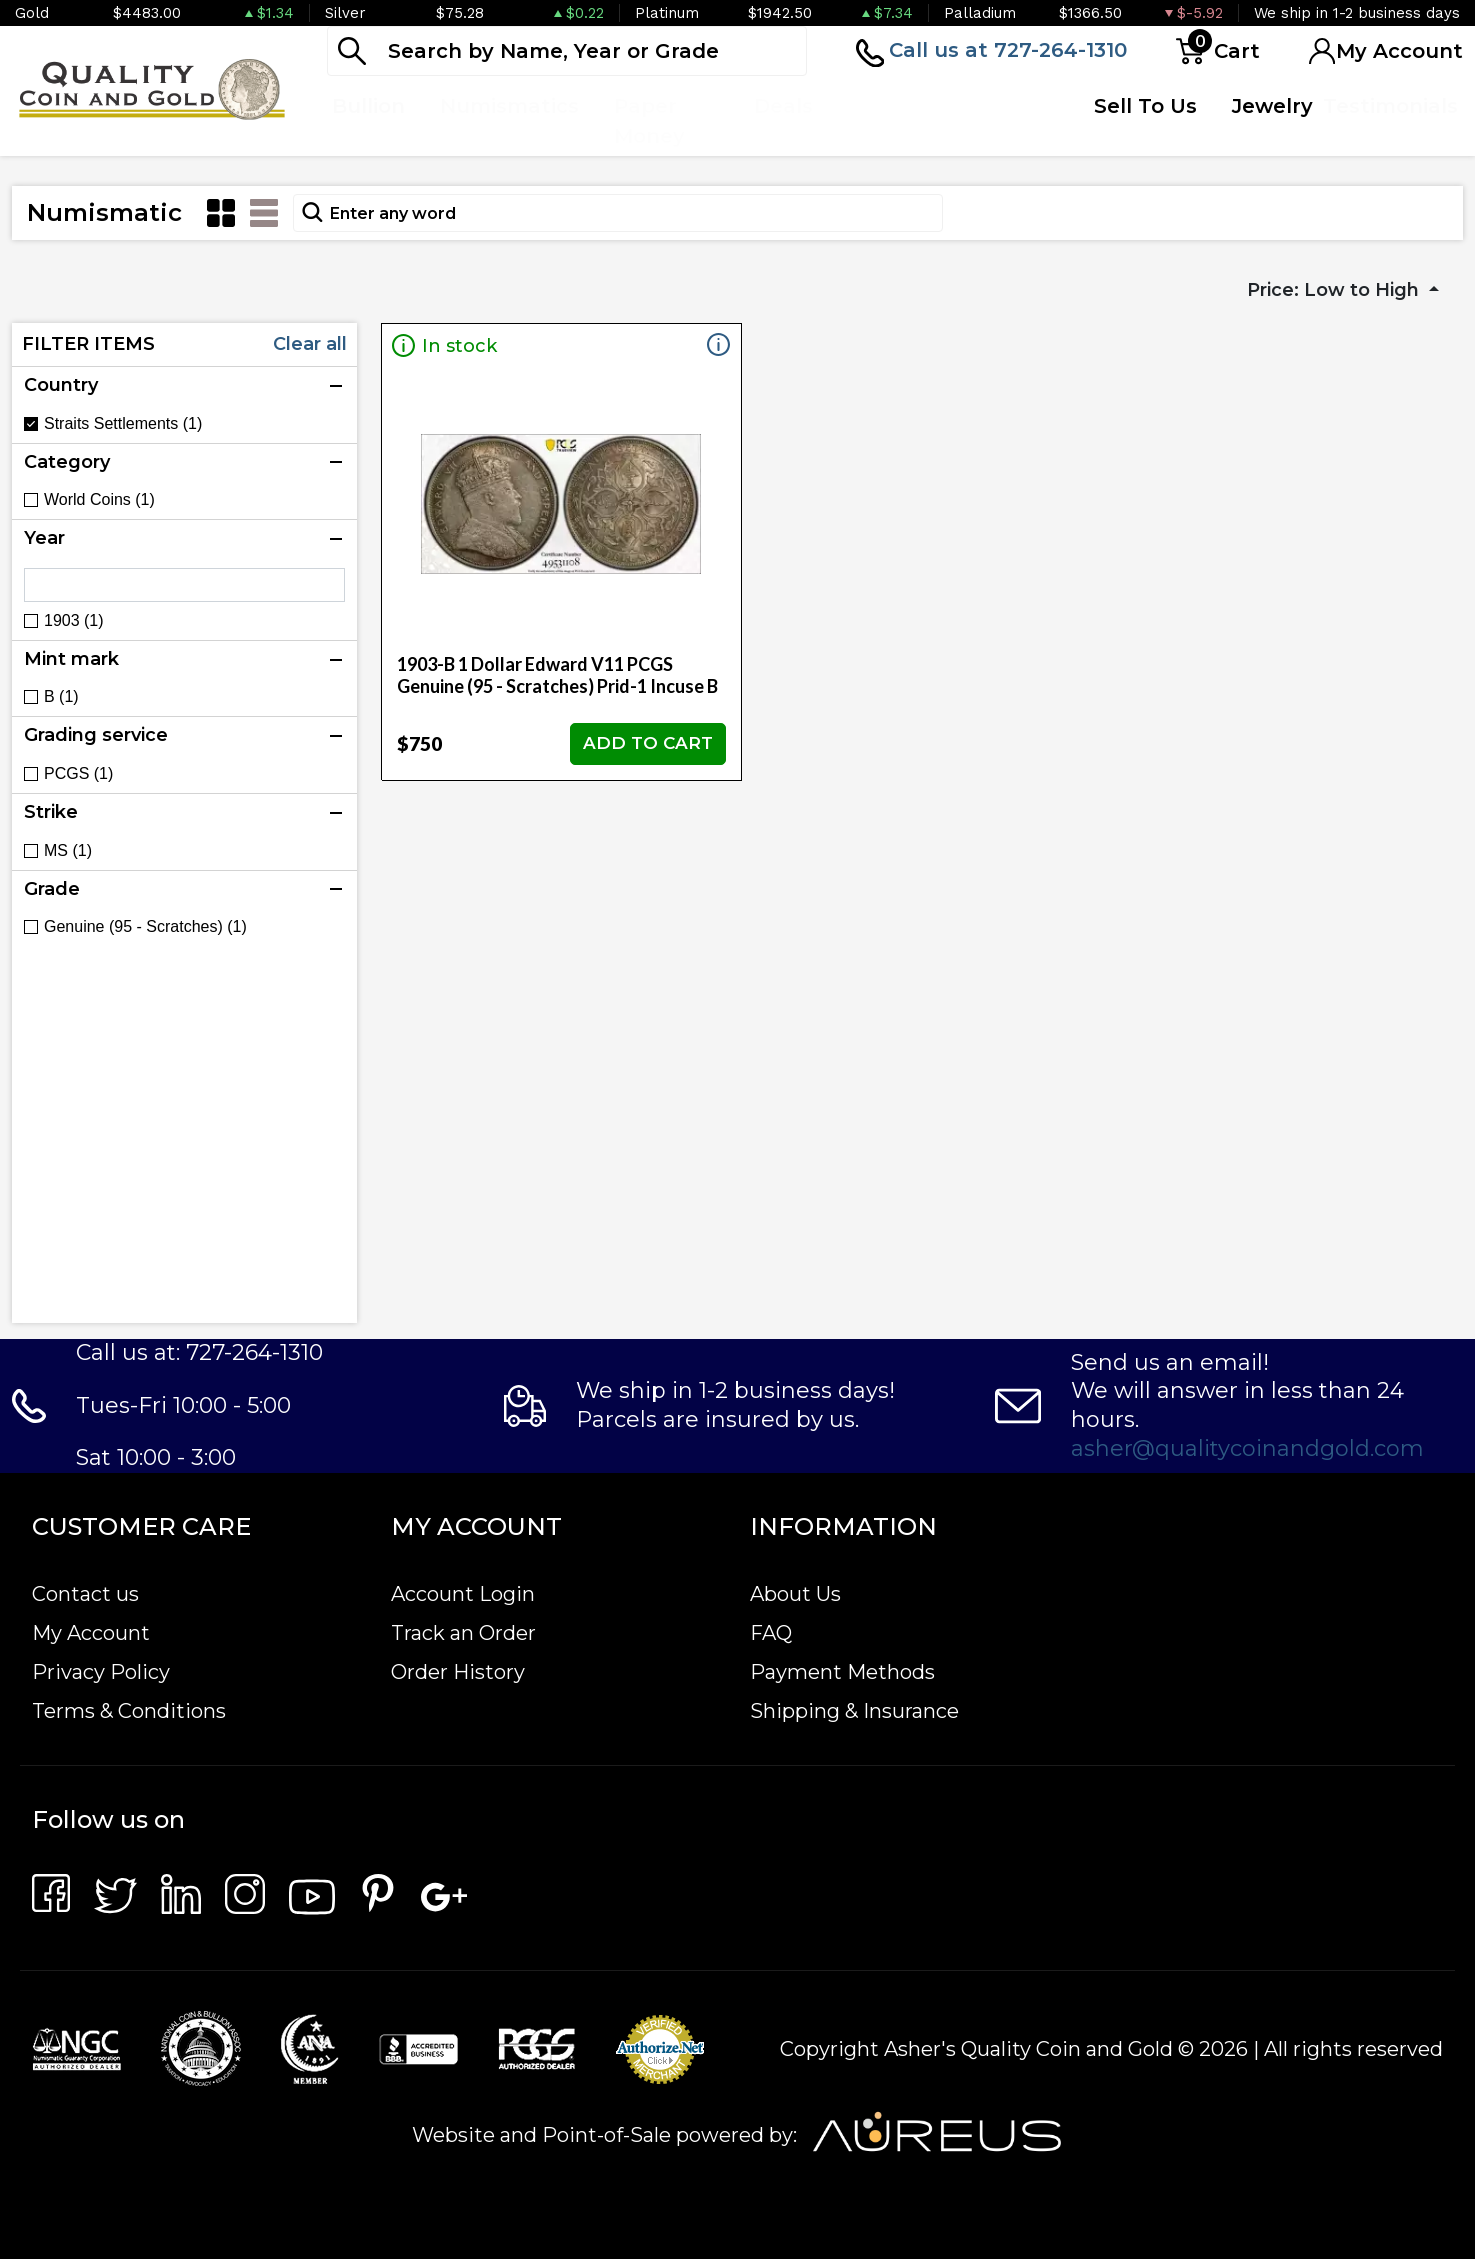 The image size is (1475, 2259). What do you see at coordinates (85, 1594) in the screenshot?
I see `Contact us` at bounding box center [85, 1594].